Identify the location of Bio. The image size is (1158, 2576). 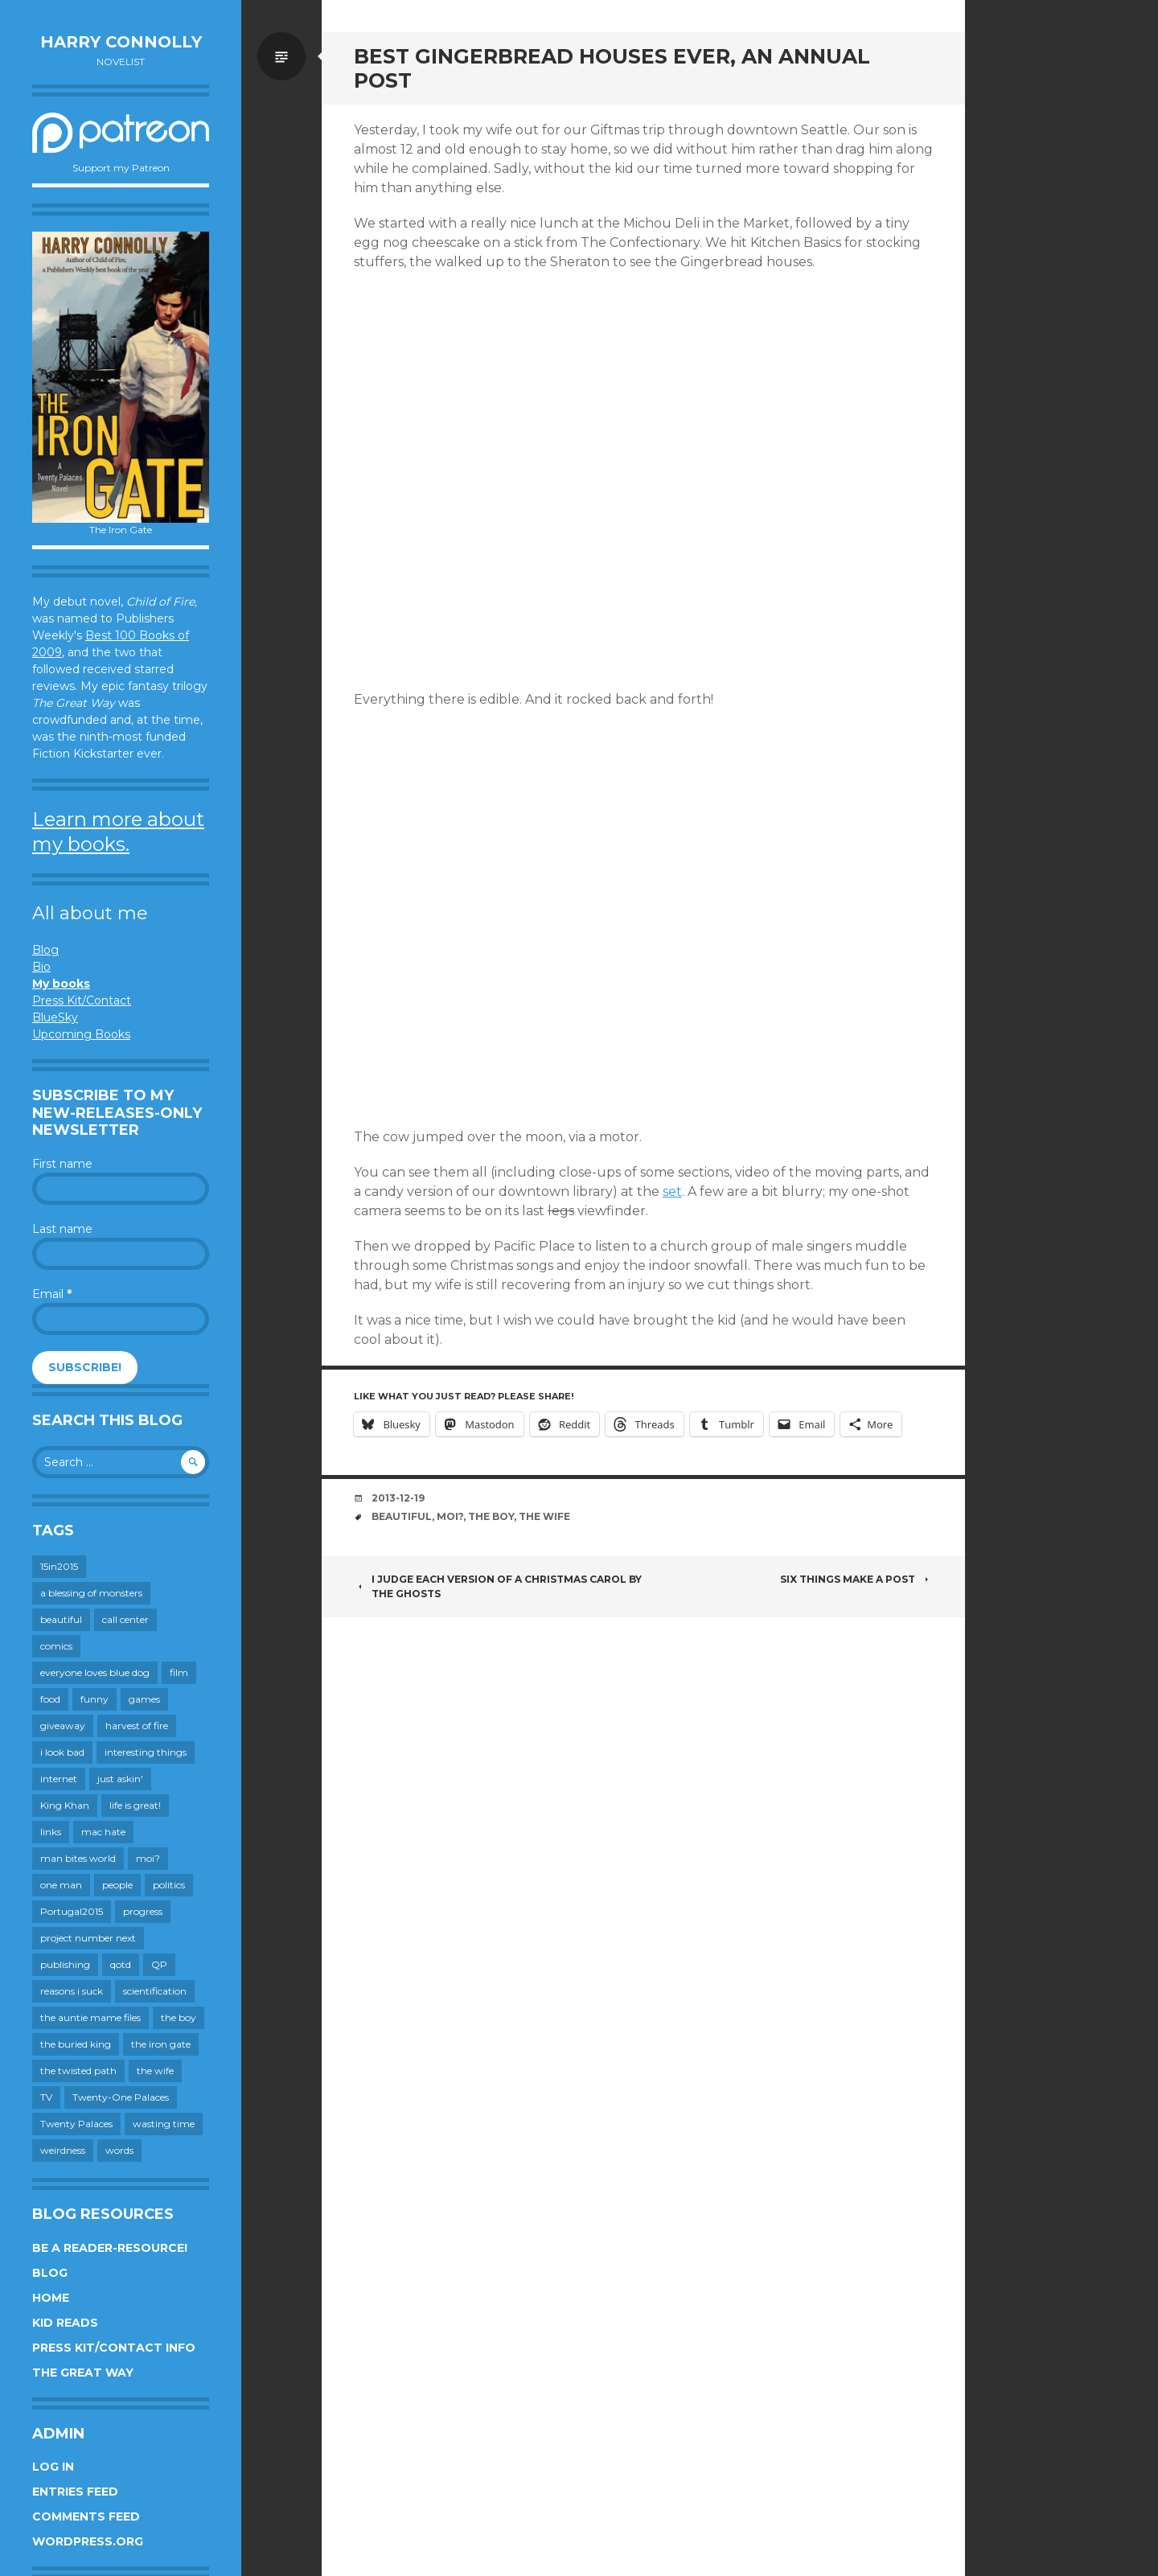
(41, 966).